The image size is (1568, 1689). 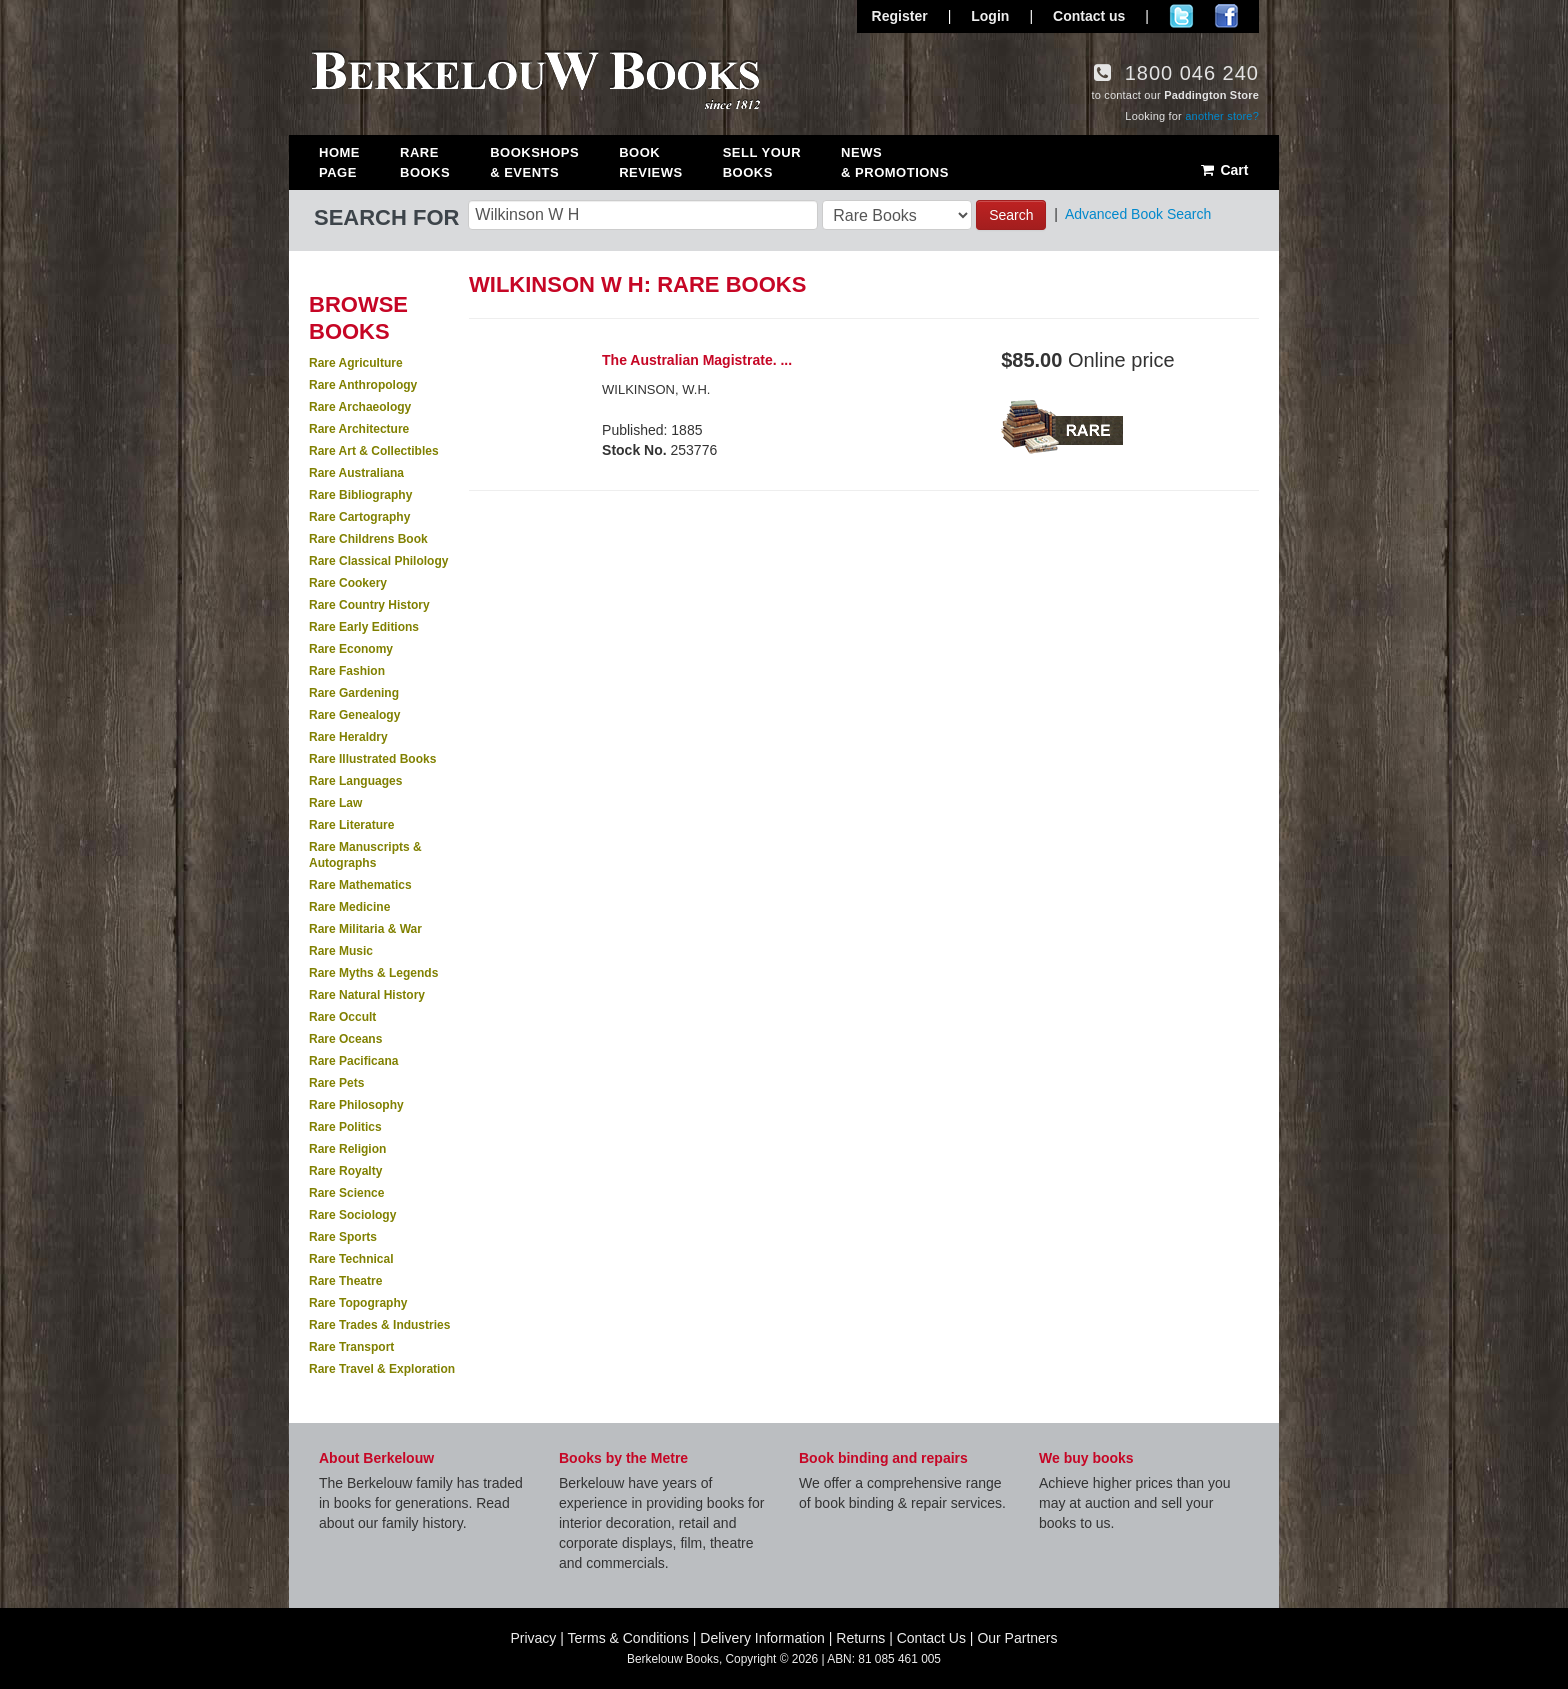 What do you see at coordinates (352, 1215) in the screenshot?
I see `Rare Sociology` at bounding box center [352, 1215].